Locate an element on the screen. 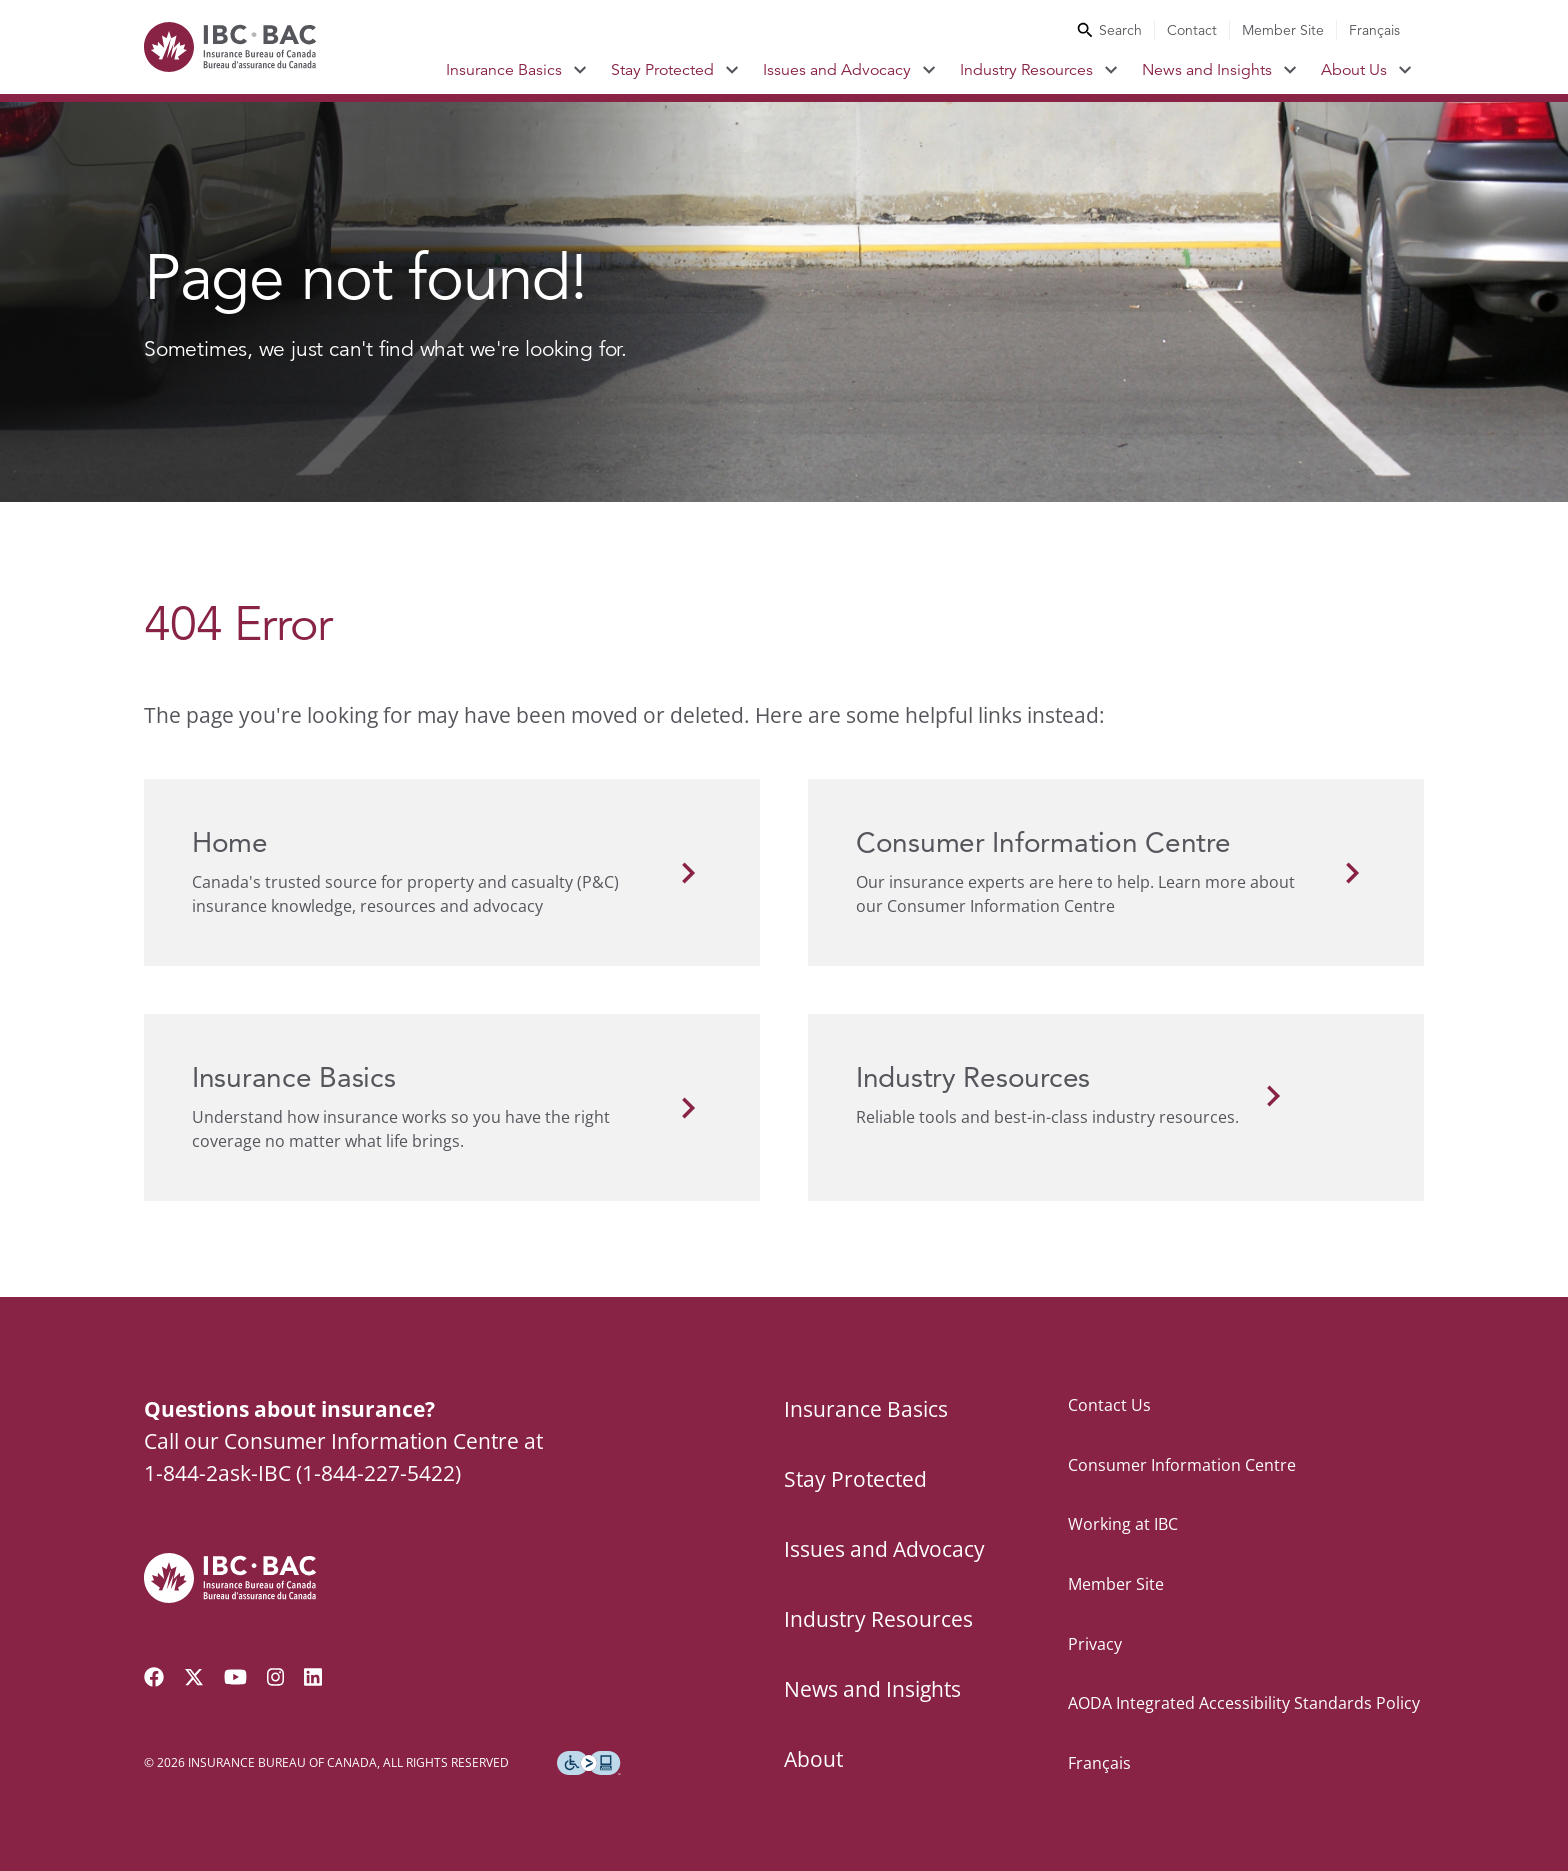 The width and height of the screenshot is (1568, 1871). Working at IBC is located at coordinates (1123, 1524).